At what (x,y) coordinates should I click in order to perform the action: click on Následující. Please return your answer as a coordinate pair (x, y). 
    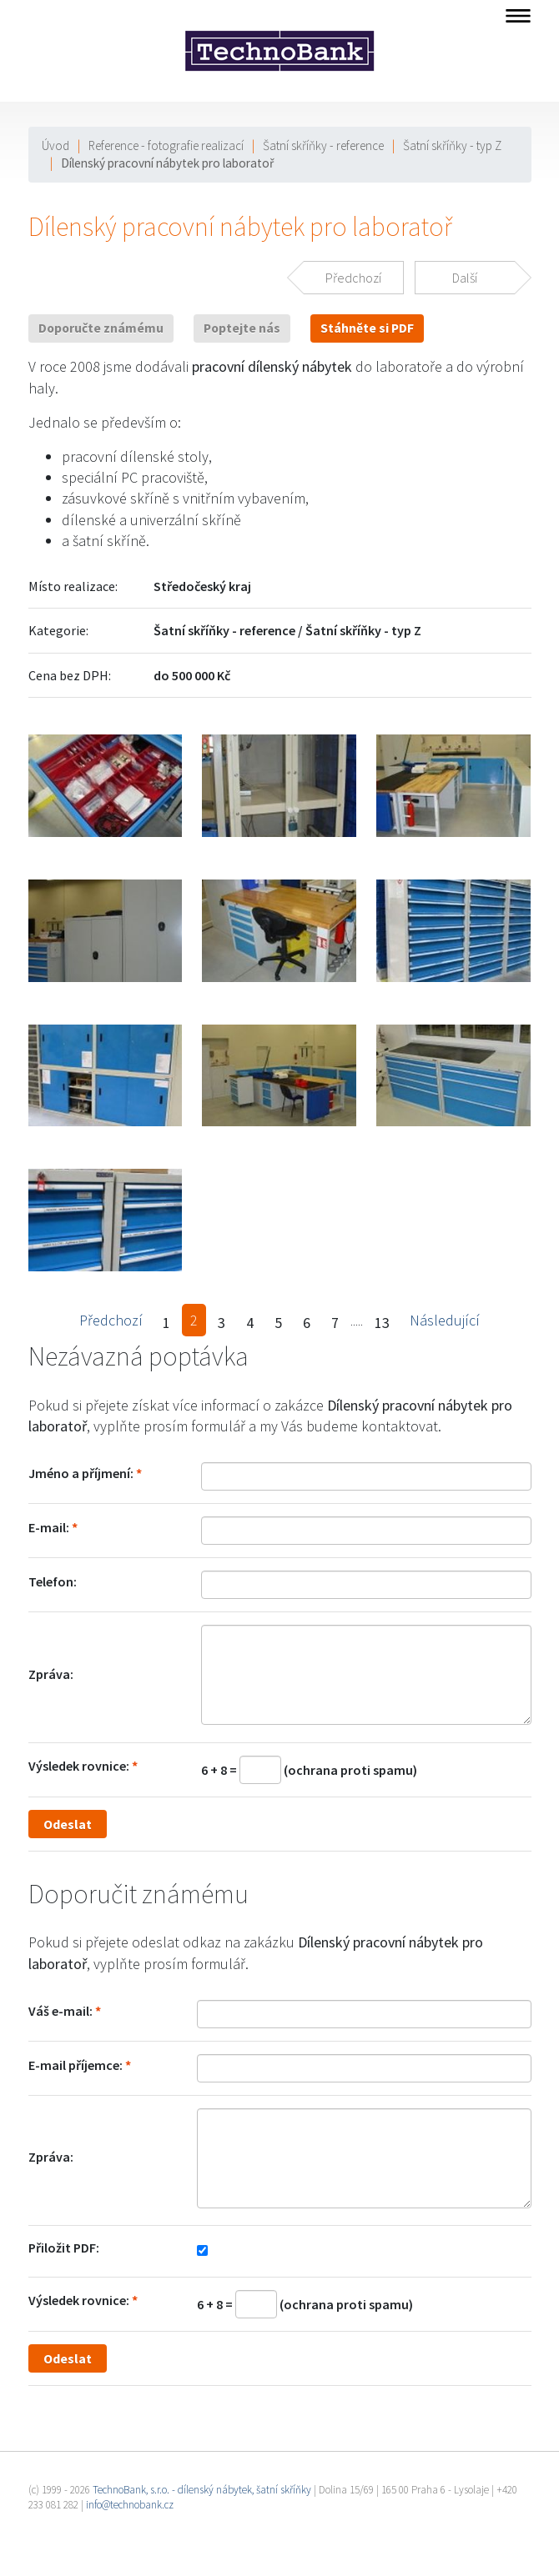
    Looking at the image, I should click on (445, 1320).